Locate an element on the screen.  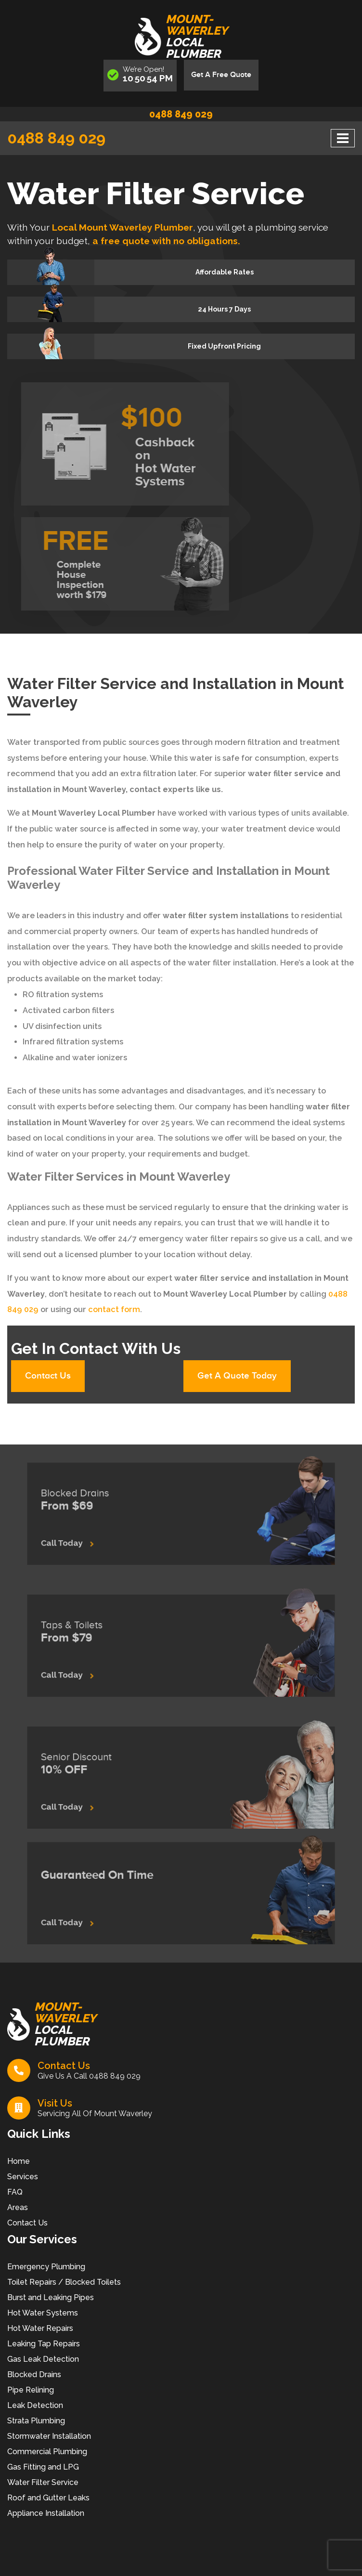
Toilet Repairs / Blocked Toilets is located at coordinates (64, 2284).